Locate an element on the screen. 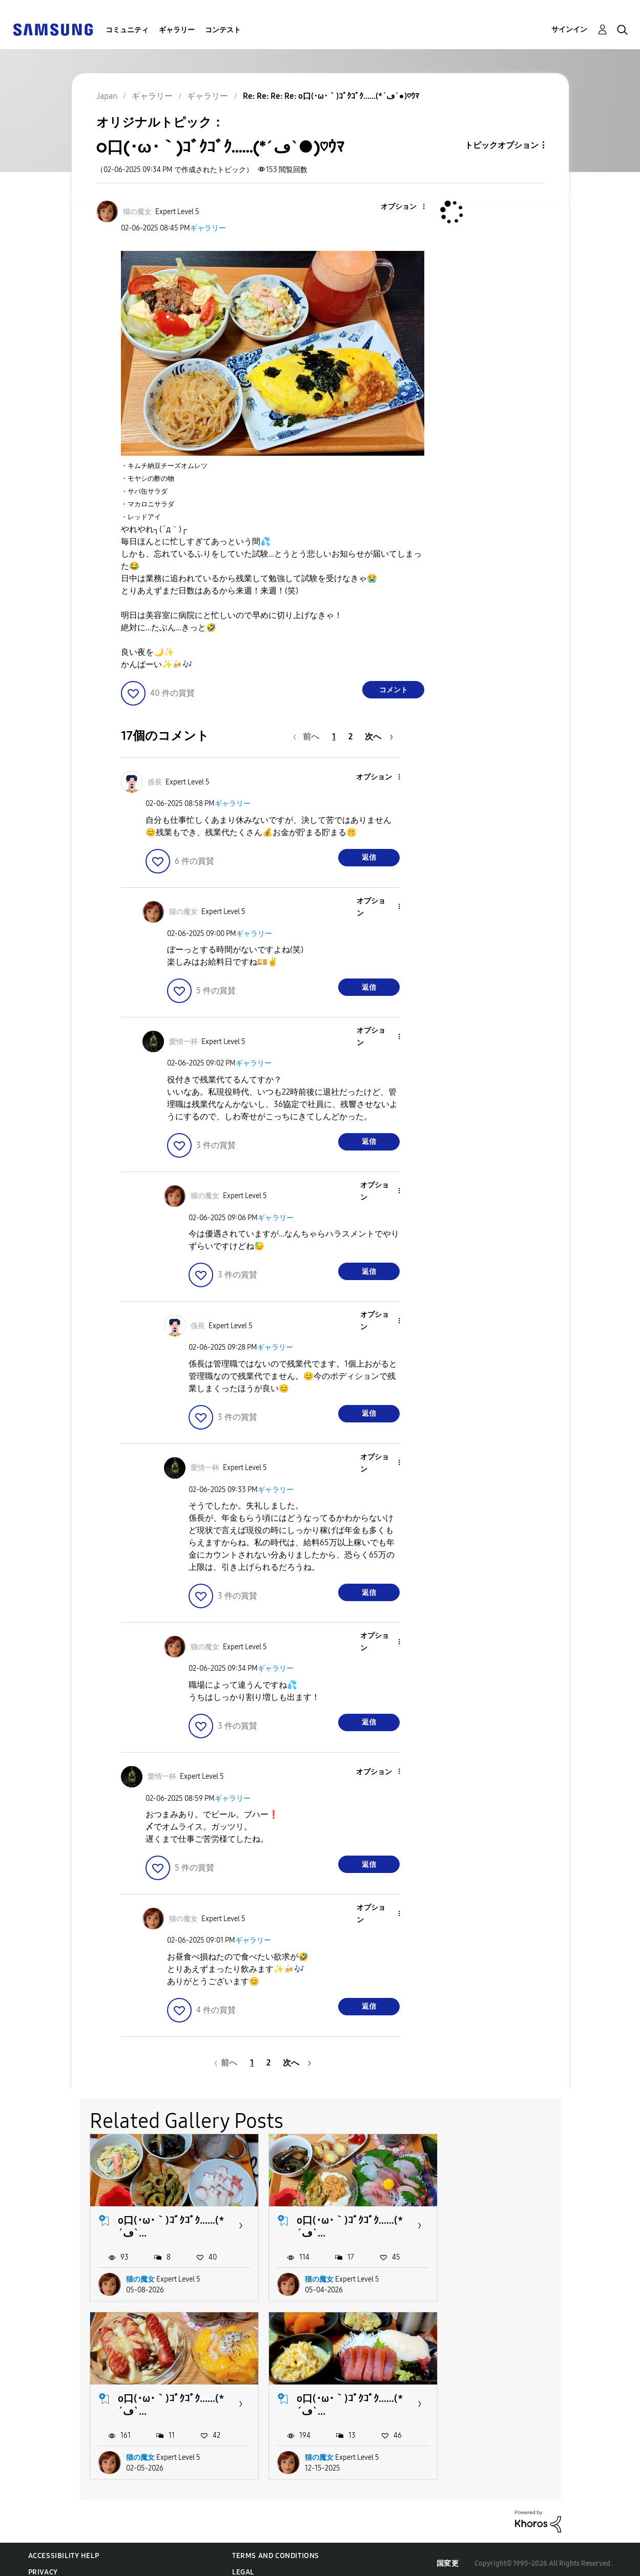  Accessibility Help is located at coordinates (63, 2547).